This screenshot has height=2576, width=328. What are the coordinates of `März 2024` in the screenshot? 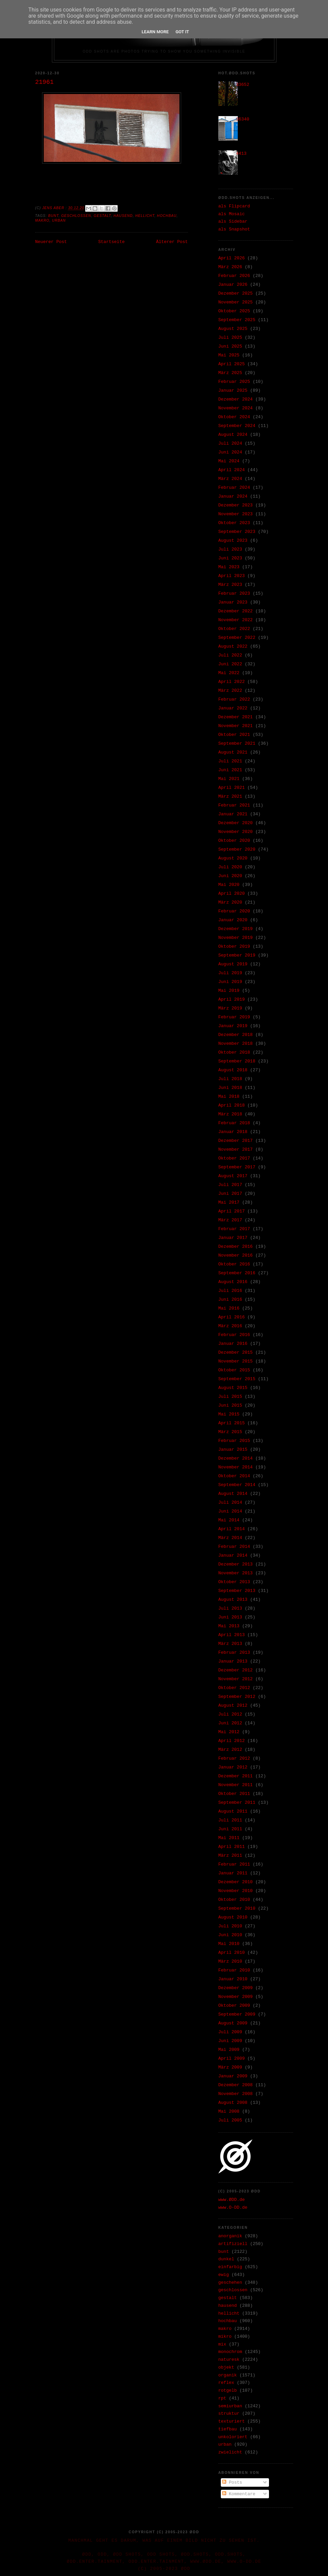 It's located at (230, 478).